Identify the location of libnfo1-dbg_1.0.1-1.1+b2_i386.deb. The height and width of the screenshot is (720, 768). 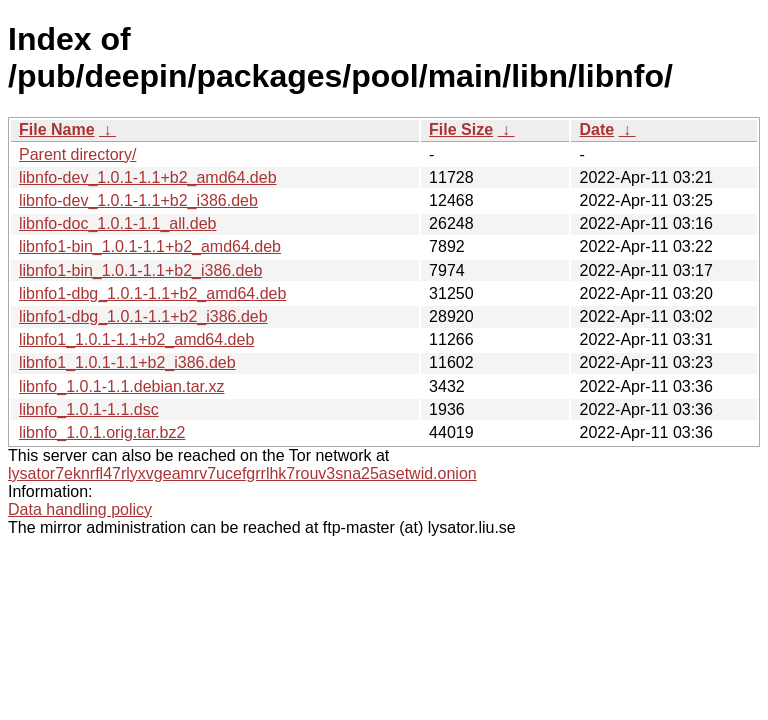
(143, 316).